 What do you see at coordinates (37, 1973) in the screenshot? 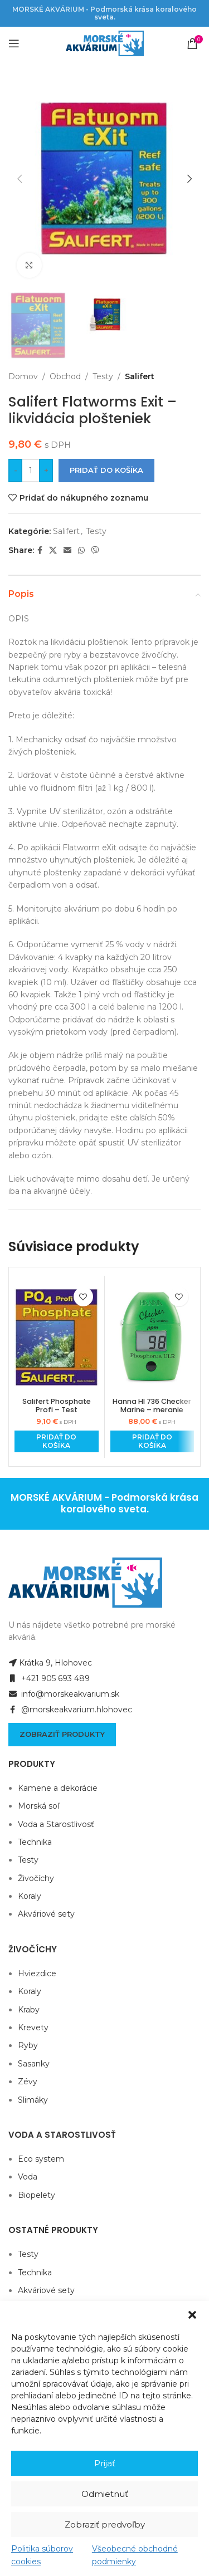
I see `Hviezdice` at bounding box center [37, 1973].